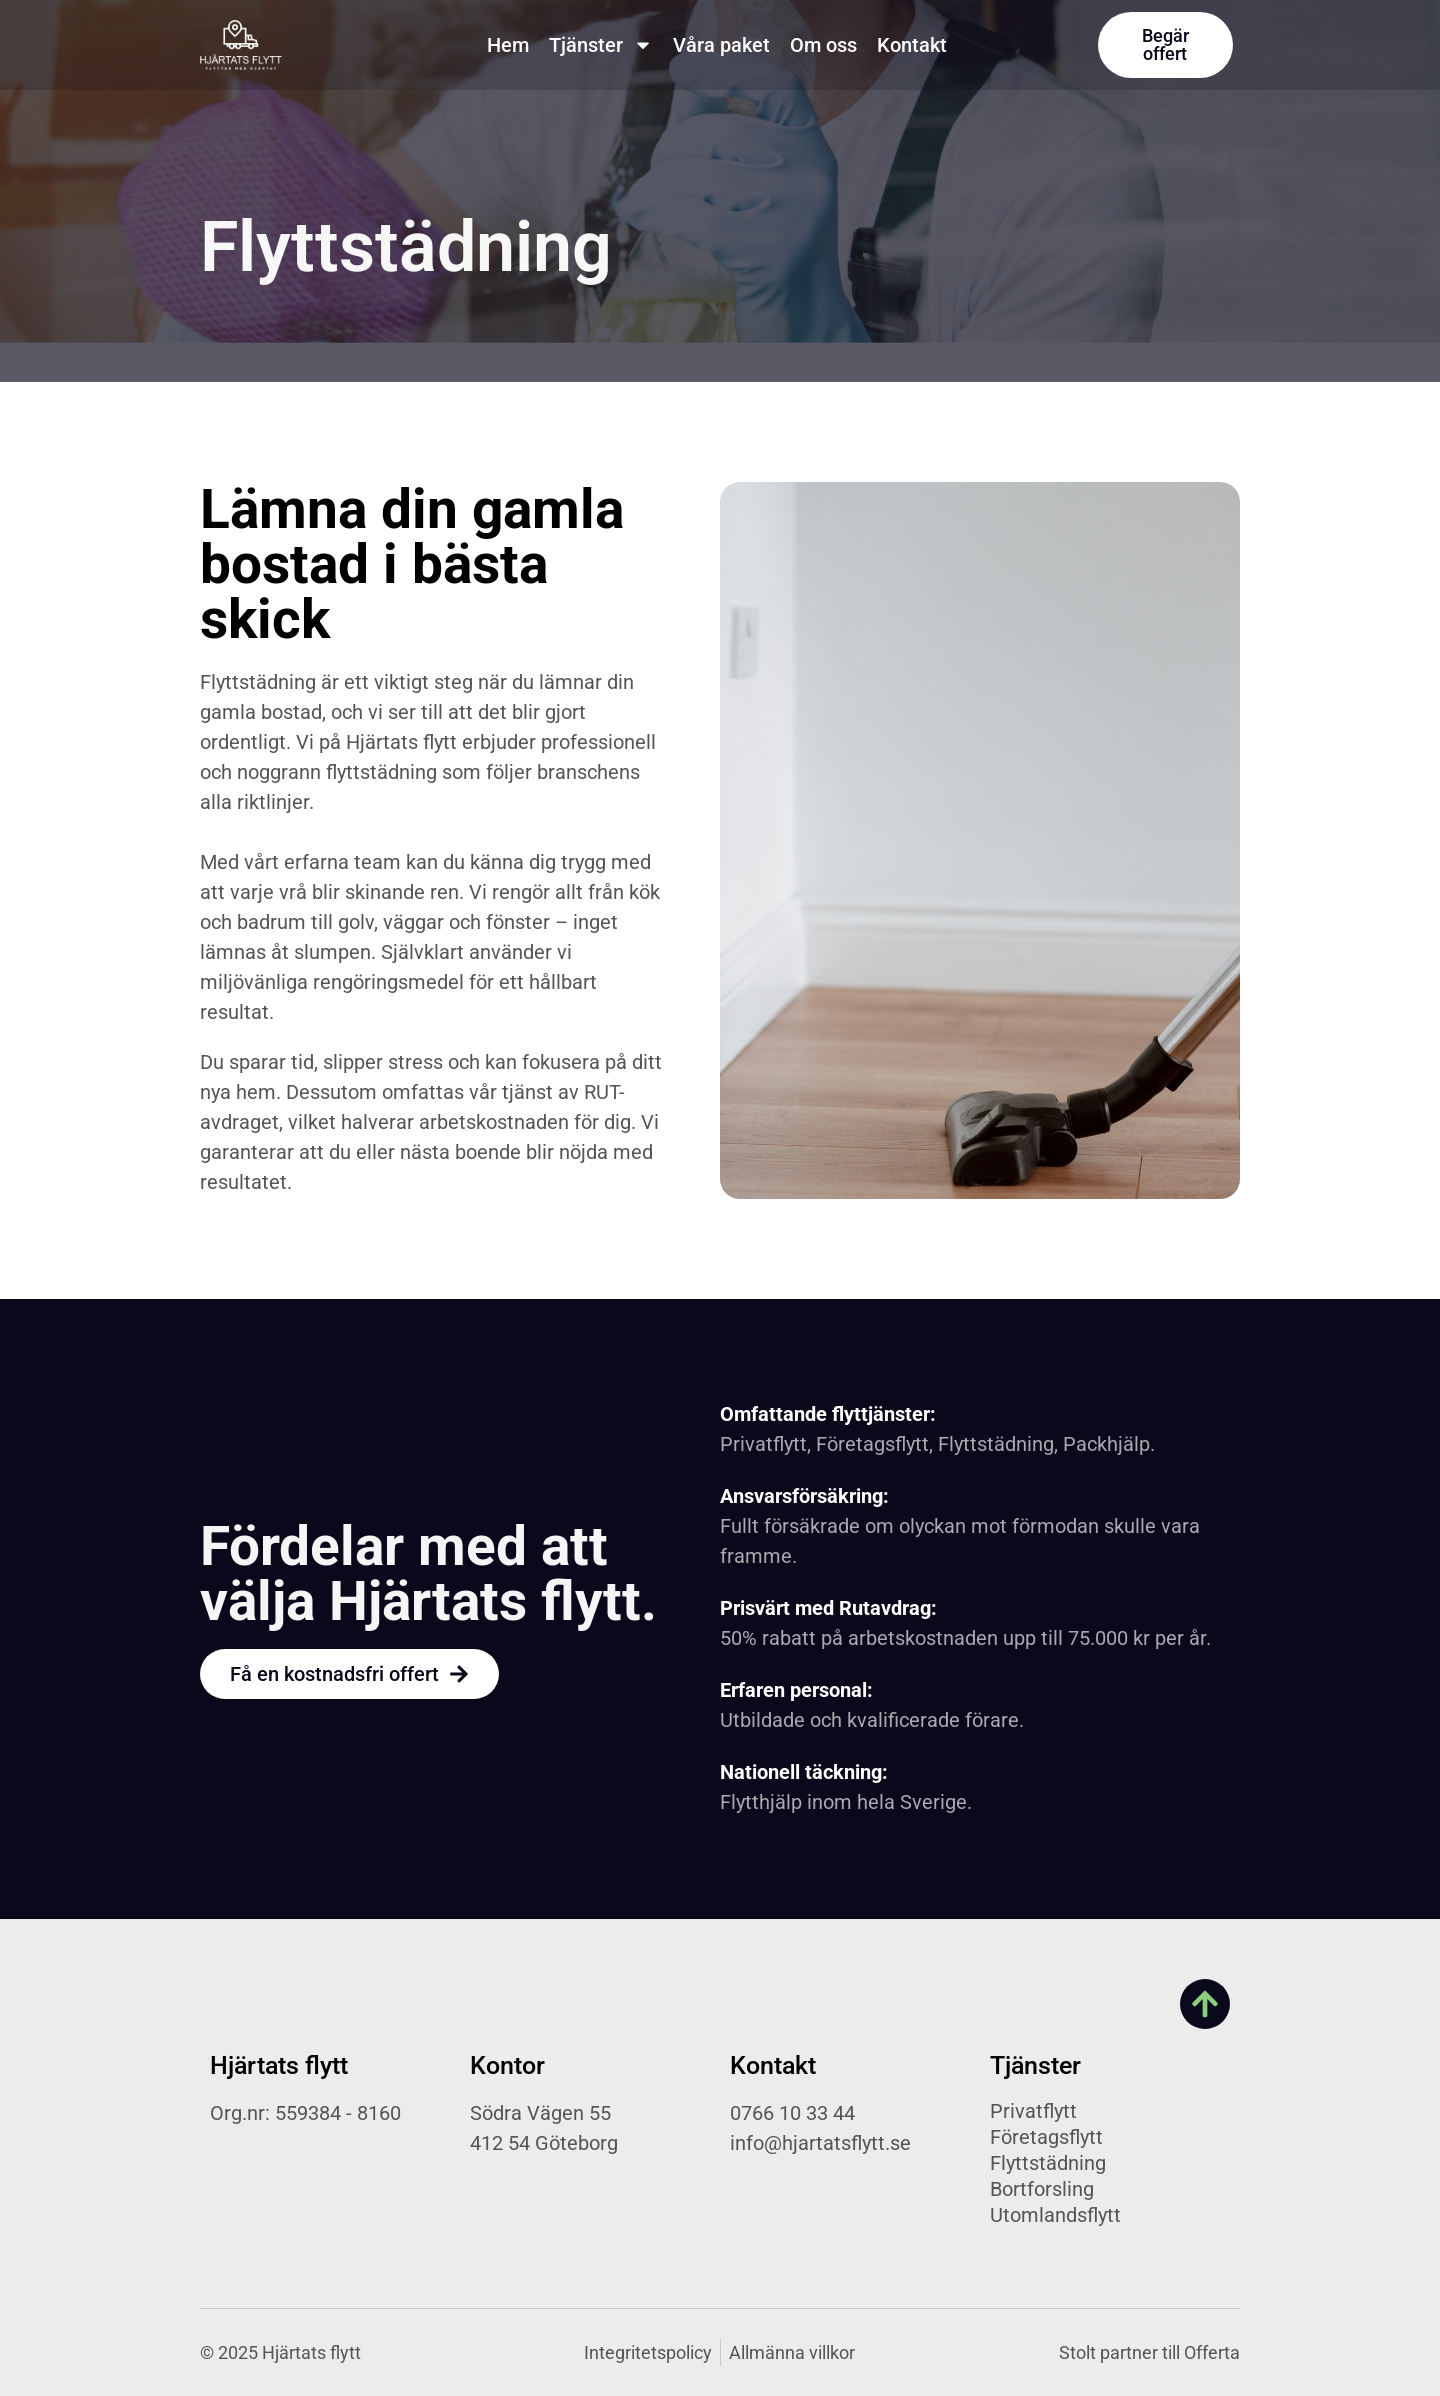  Describe the element at coordinates (823, 45) in the screenshot. I see `Om oss` at that location.